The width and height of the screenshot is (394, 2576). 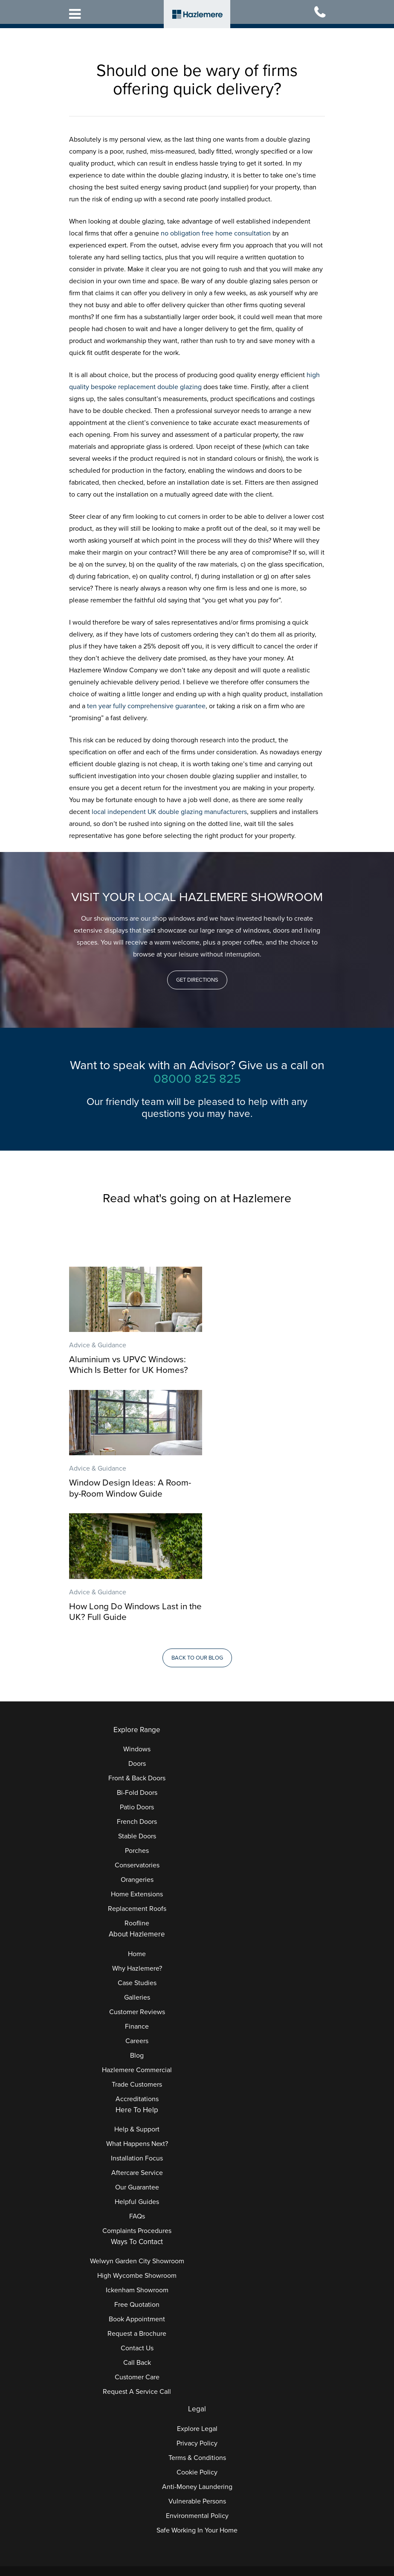 What do you see at coordinates (136, 2104) in the screenshot?
I see `Complaints Procedures` at bounding box center [136, 2104].